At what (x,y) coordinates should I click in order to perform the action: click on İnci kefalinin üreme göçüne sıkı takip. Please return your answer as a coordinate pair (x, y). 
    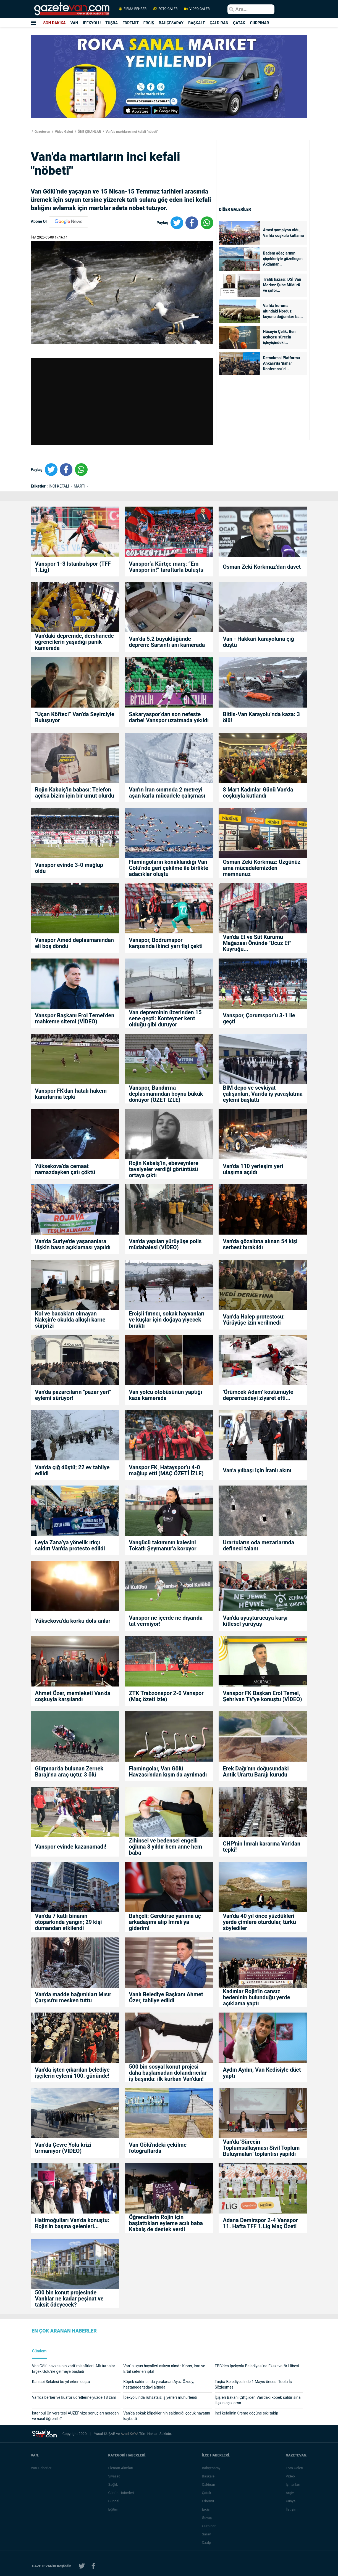
    Looking at the image, I should click on (246, 2413).